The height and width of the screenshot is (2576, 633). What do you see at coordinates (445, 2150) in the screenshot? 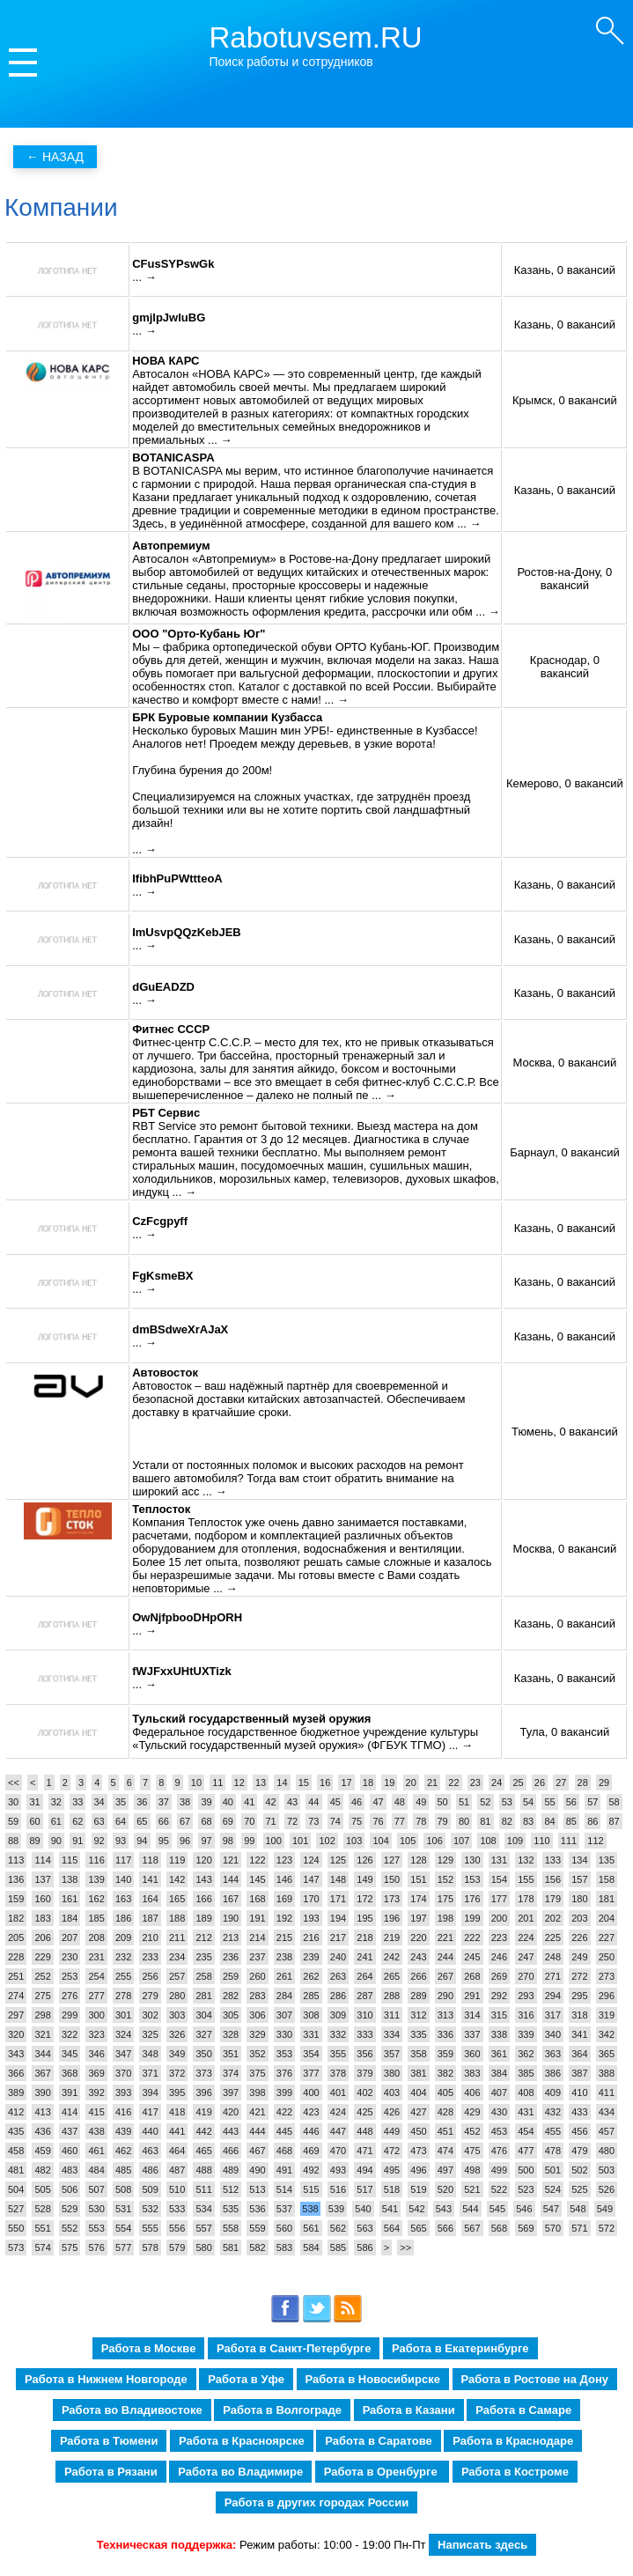
I see `474` at bounding box center [445, 2150].